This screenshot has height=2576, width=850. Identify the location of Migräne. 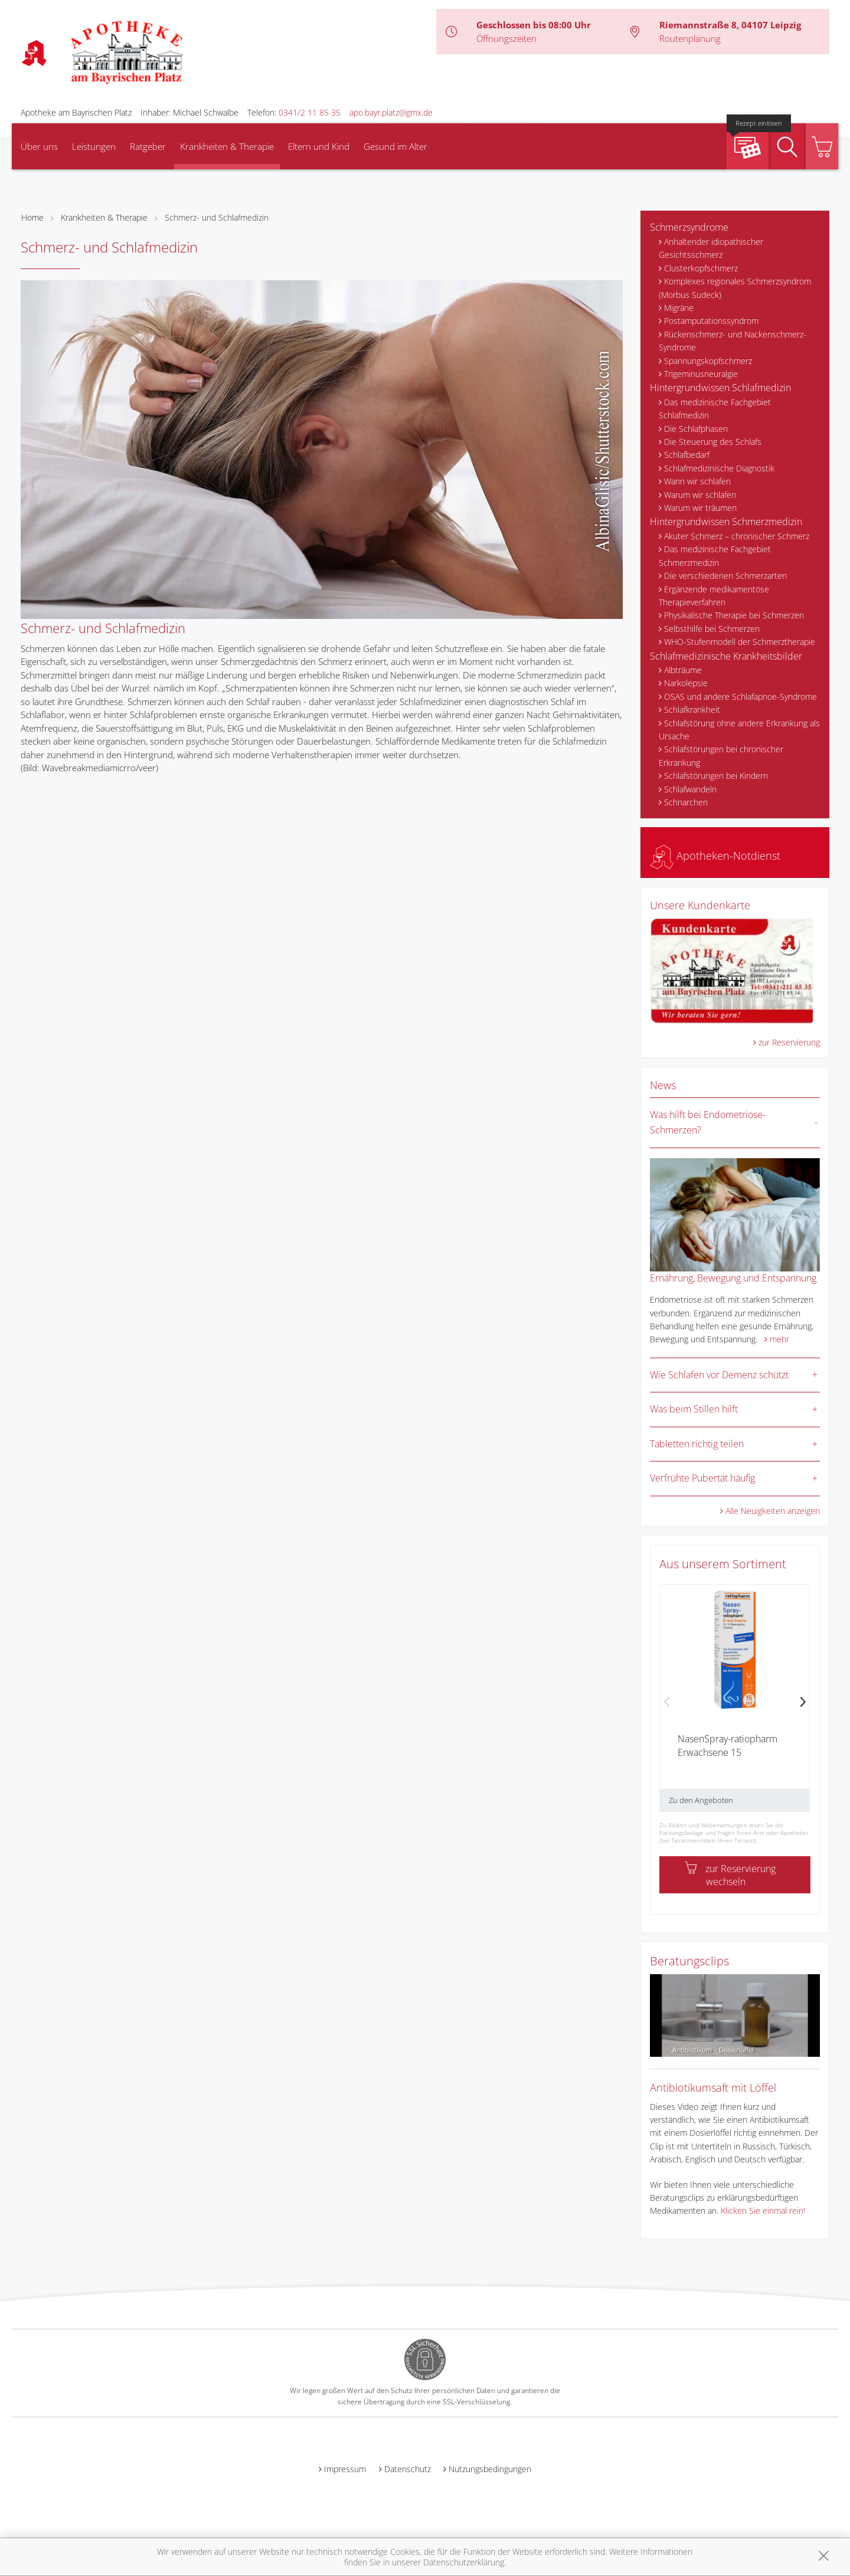
(679, 307).